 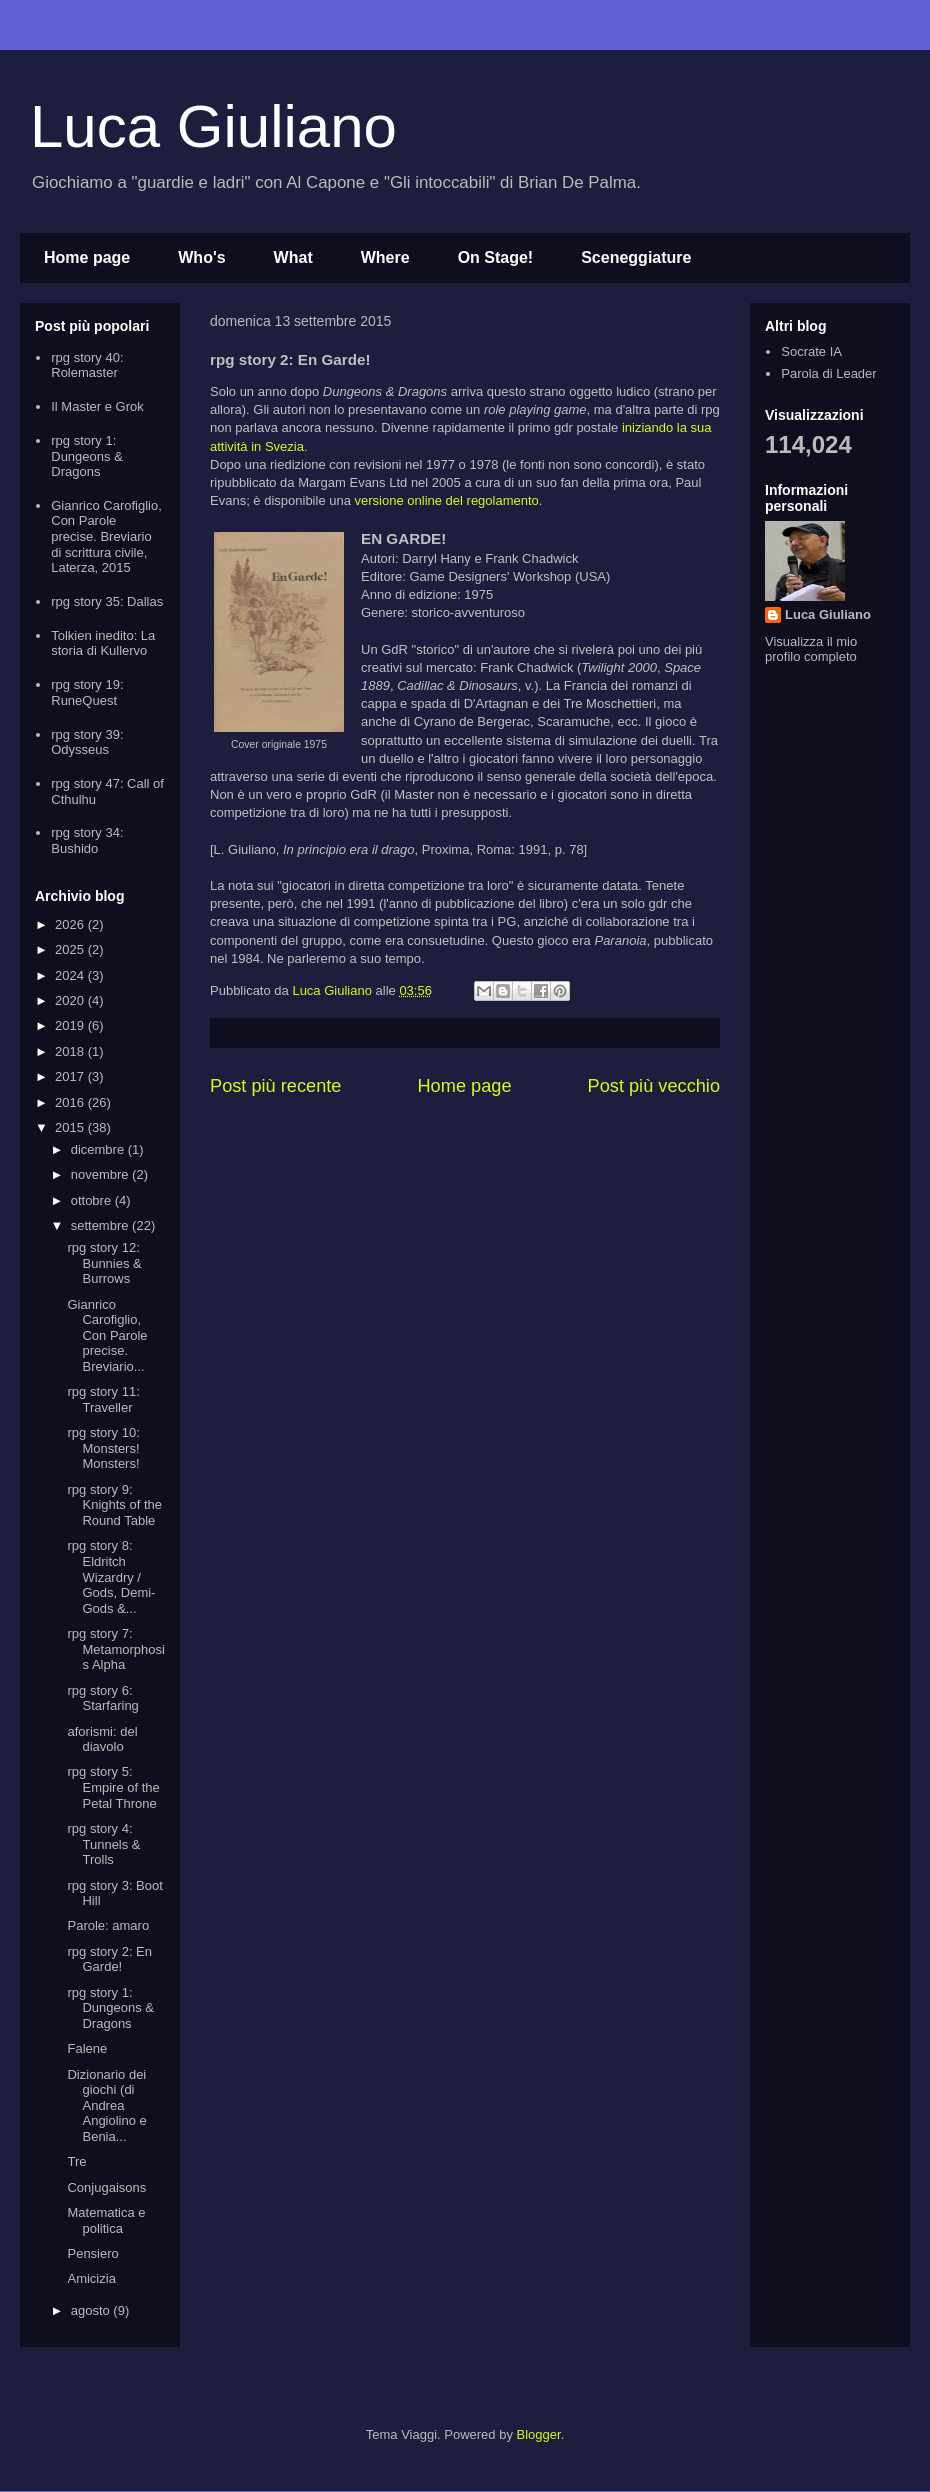 What do you see at coordinates (103, 643) in the screenshot?
I see `Tolkien inedito: La storia di Kullervo` at bounding box center [103, 643].